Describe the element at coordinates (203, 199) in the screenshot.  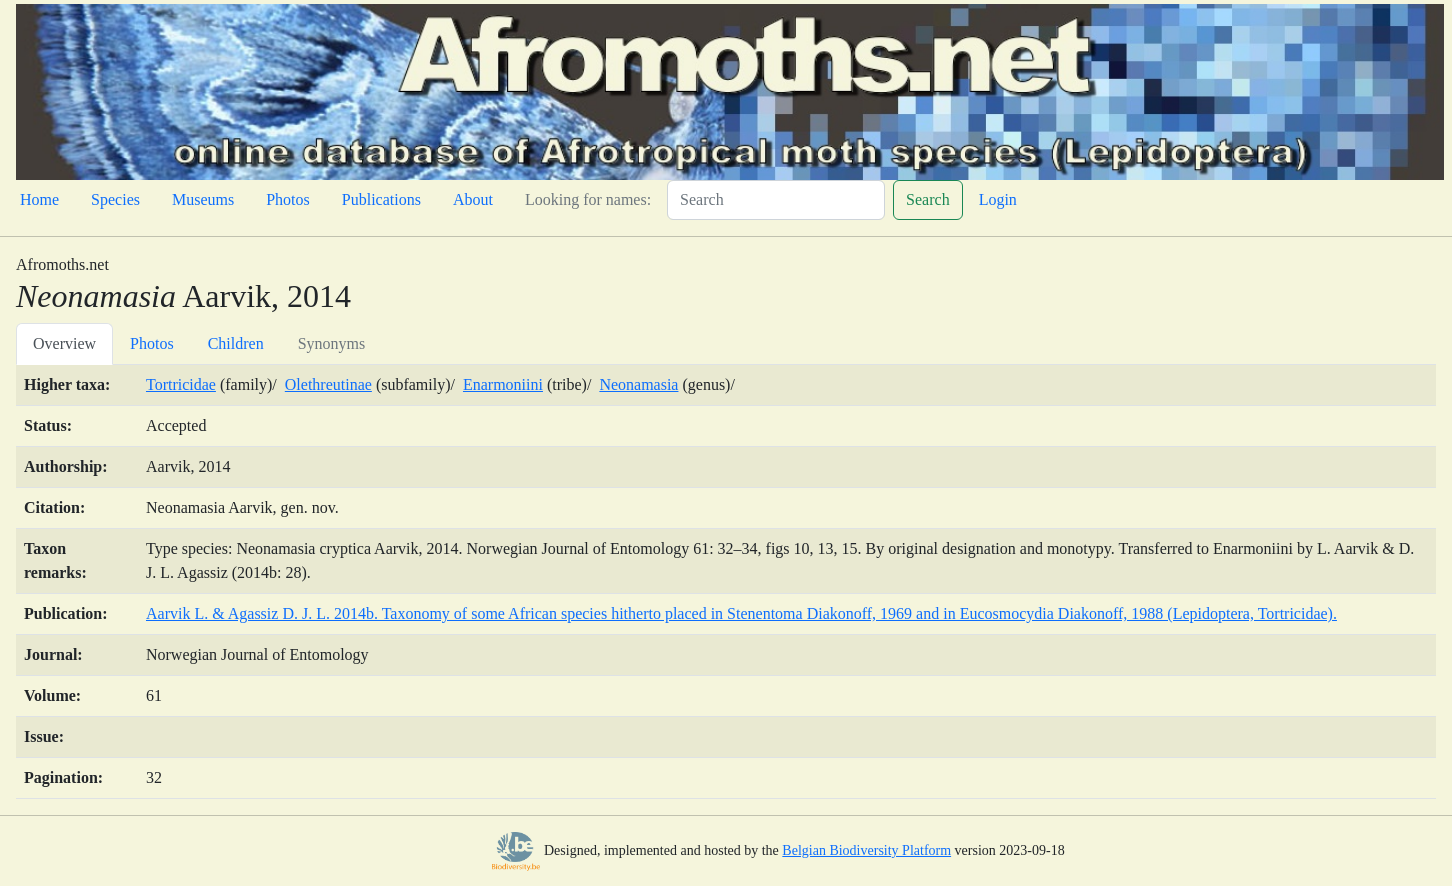
I see `Museums` at that location.